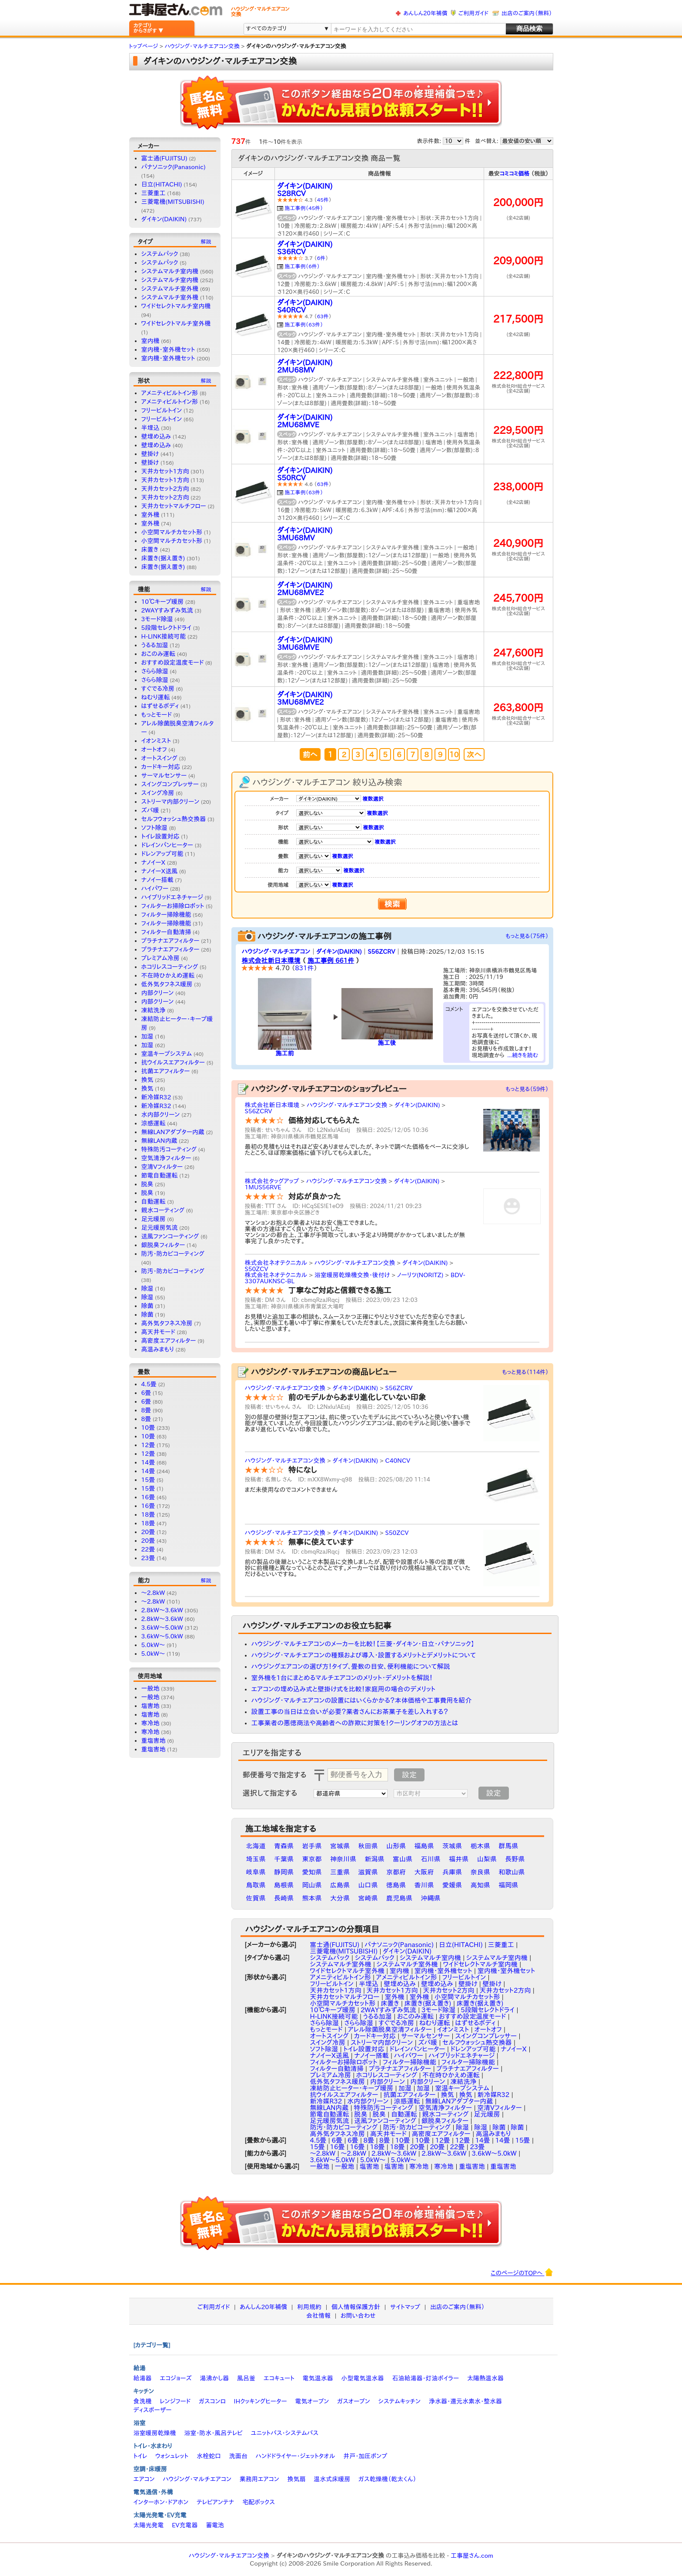 The image size is (682, 2576). Describe the element at coordinates (424, 1885) in the screenshot. I see `香川県` at that location.